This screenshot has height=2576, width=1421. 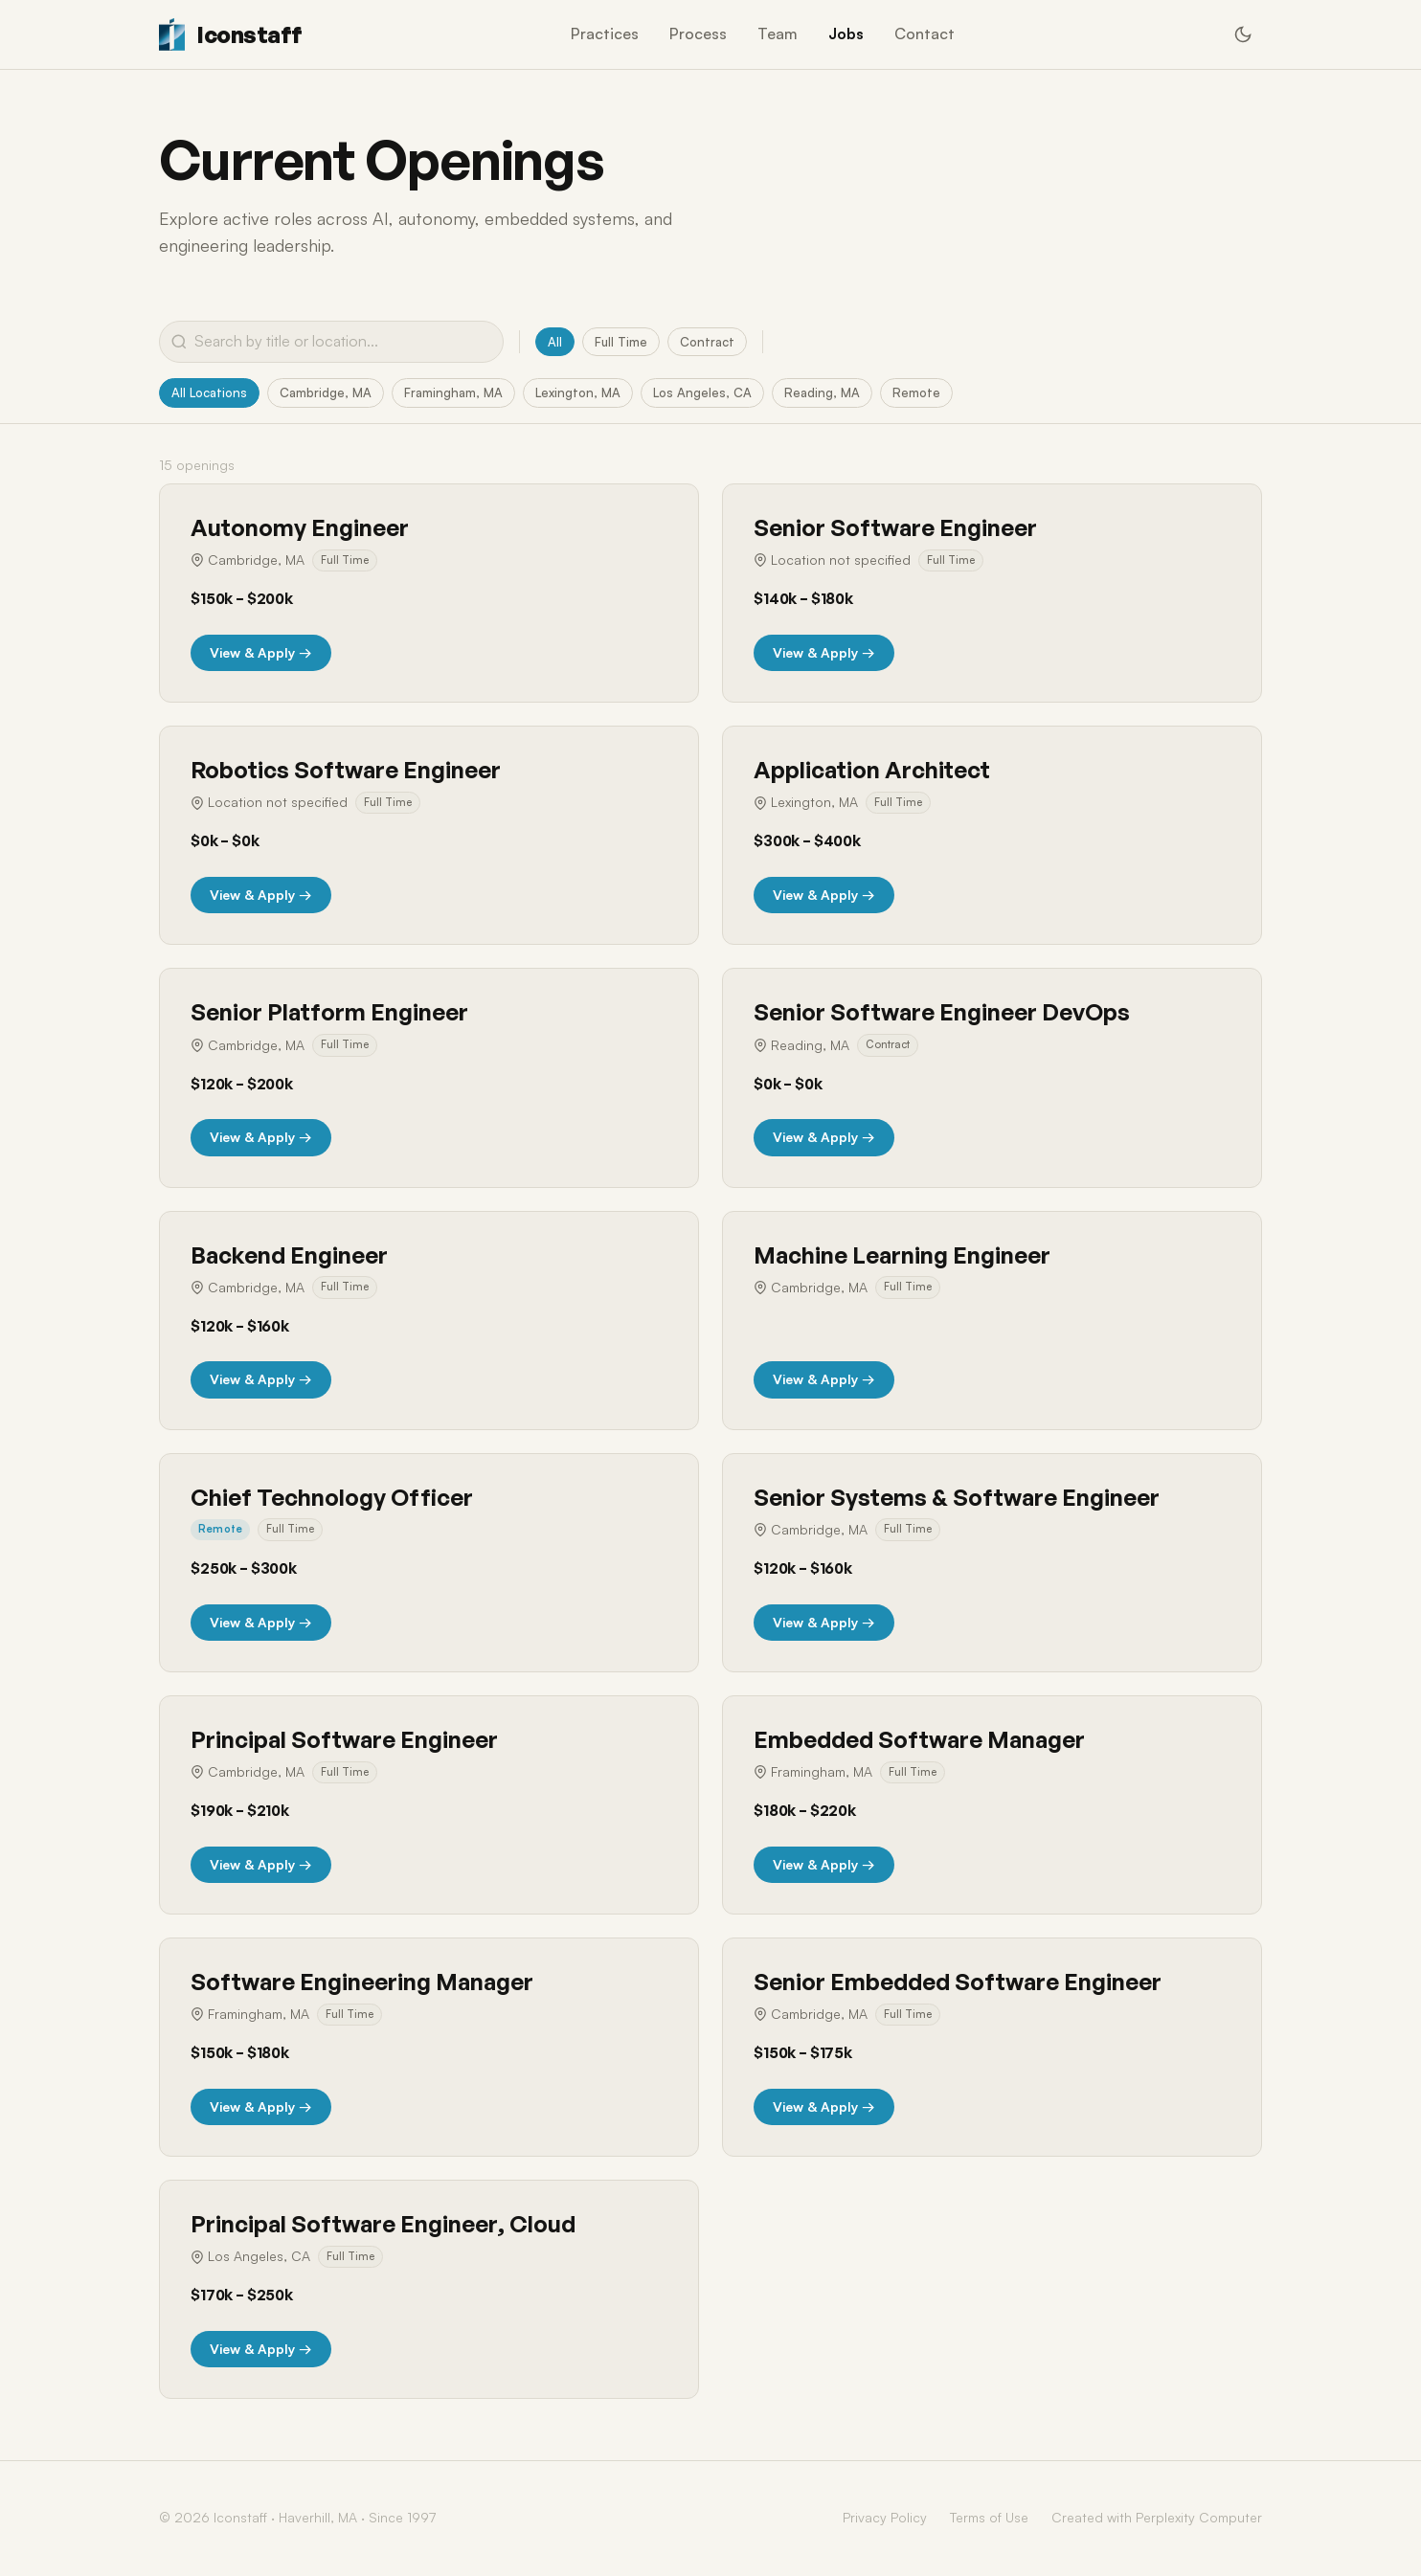 I want to click on Process, so click(x=698, y=33).